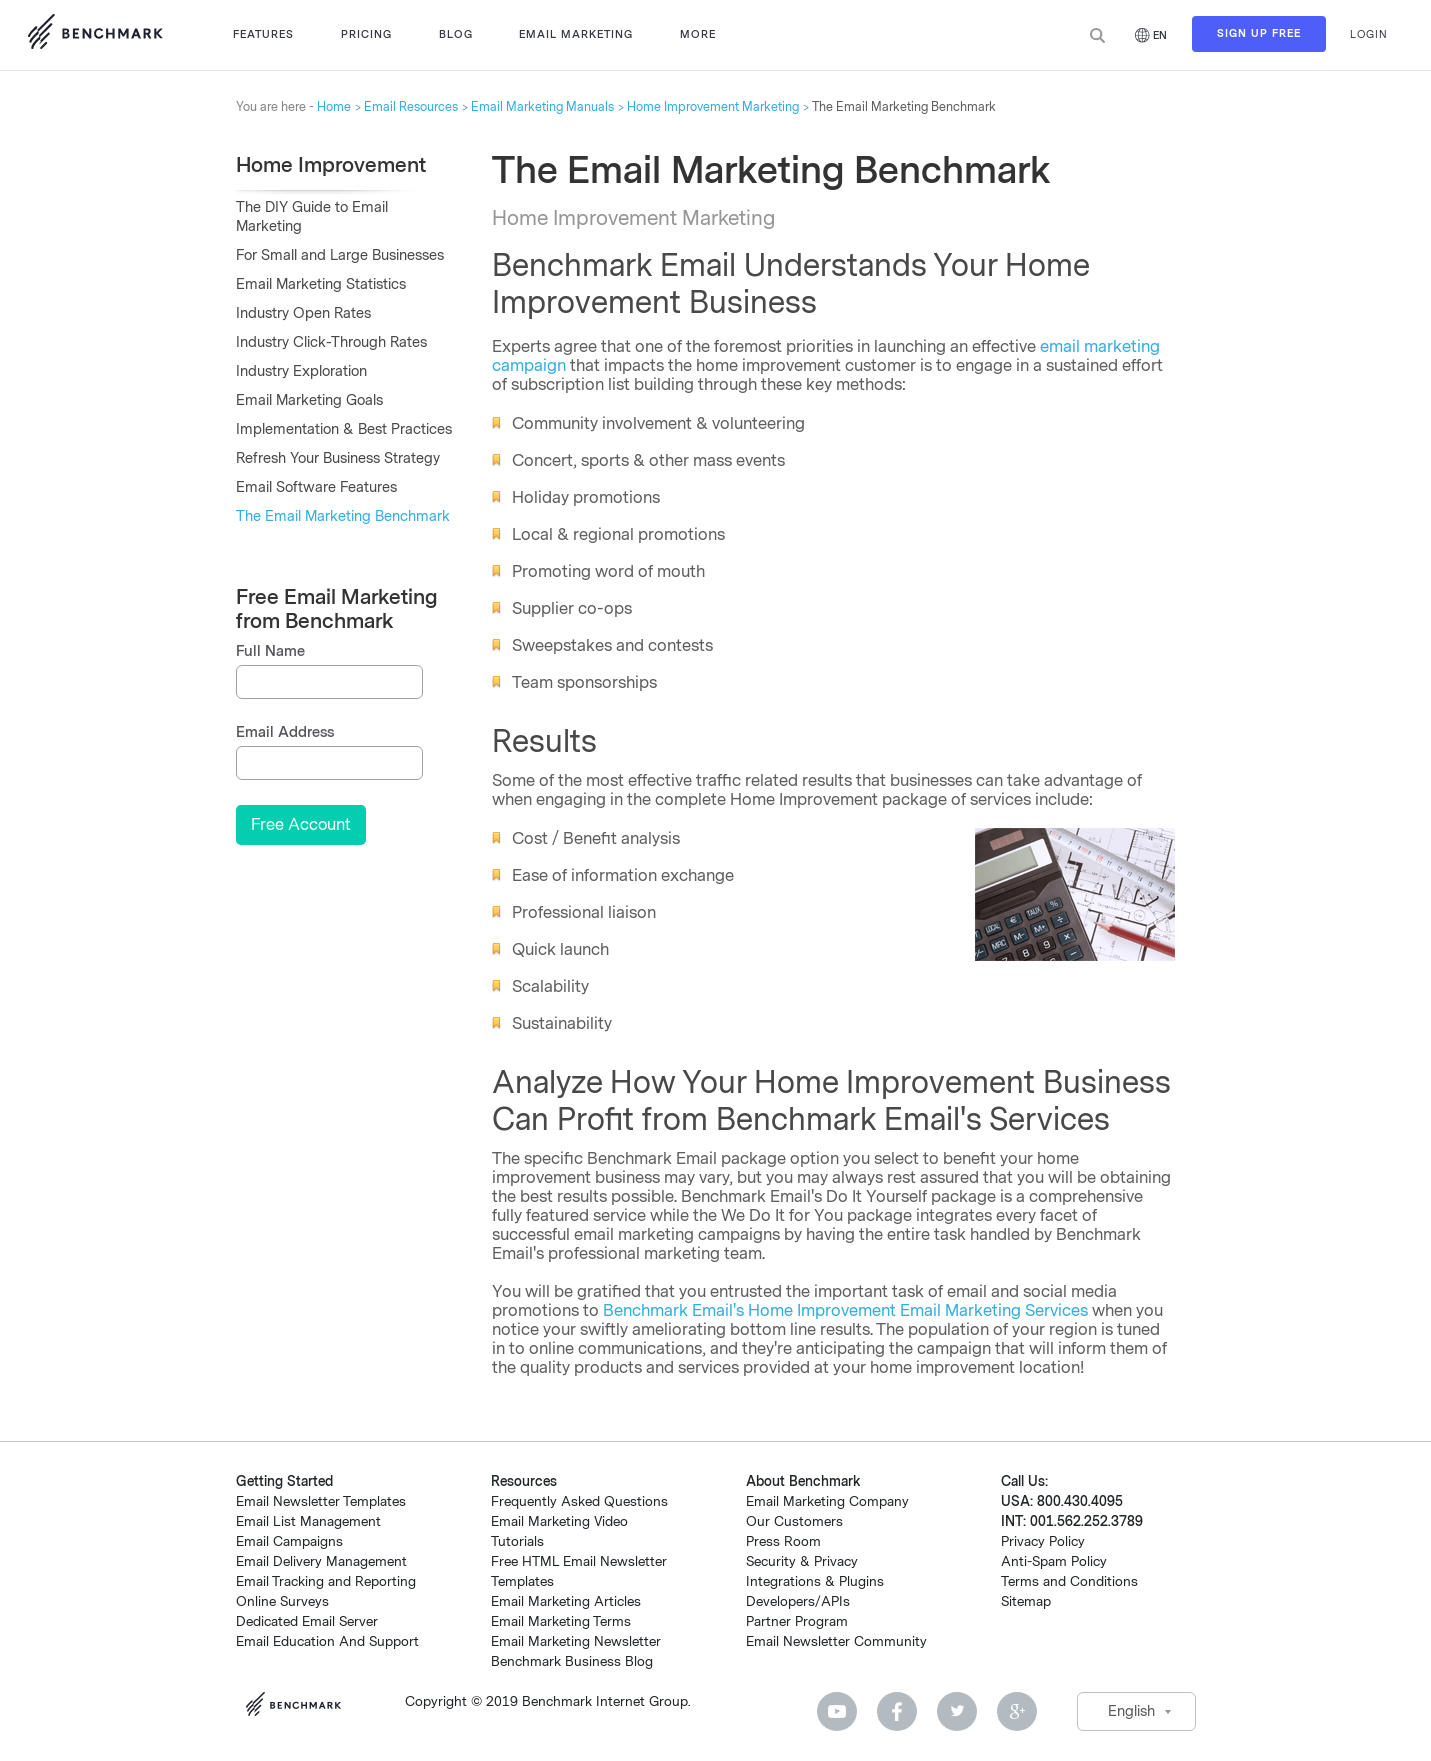  Describe the element at coordinates (1043, 1541) in the screenshot. I see `Privacy Policy` at that location.